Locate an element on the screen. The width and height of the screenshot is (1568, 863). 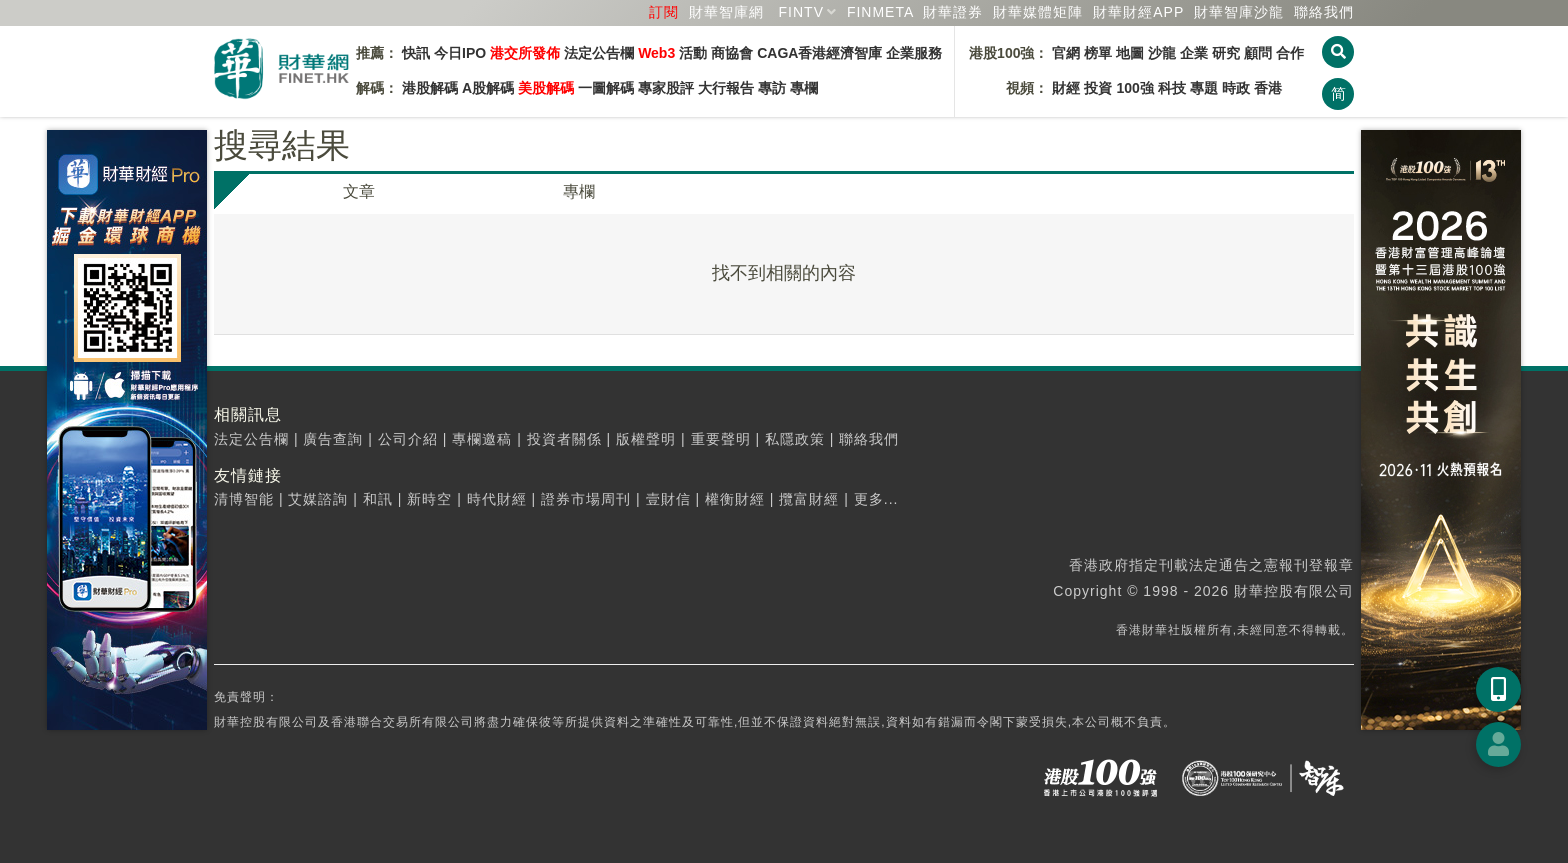
官網 is located at coordinates (1066, 53).